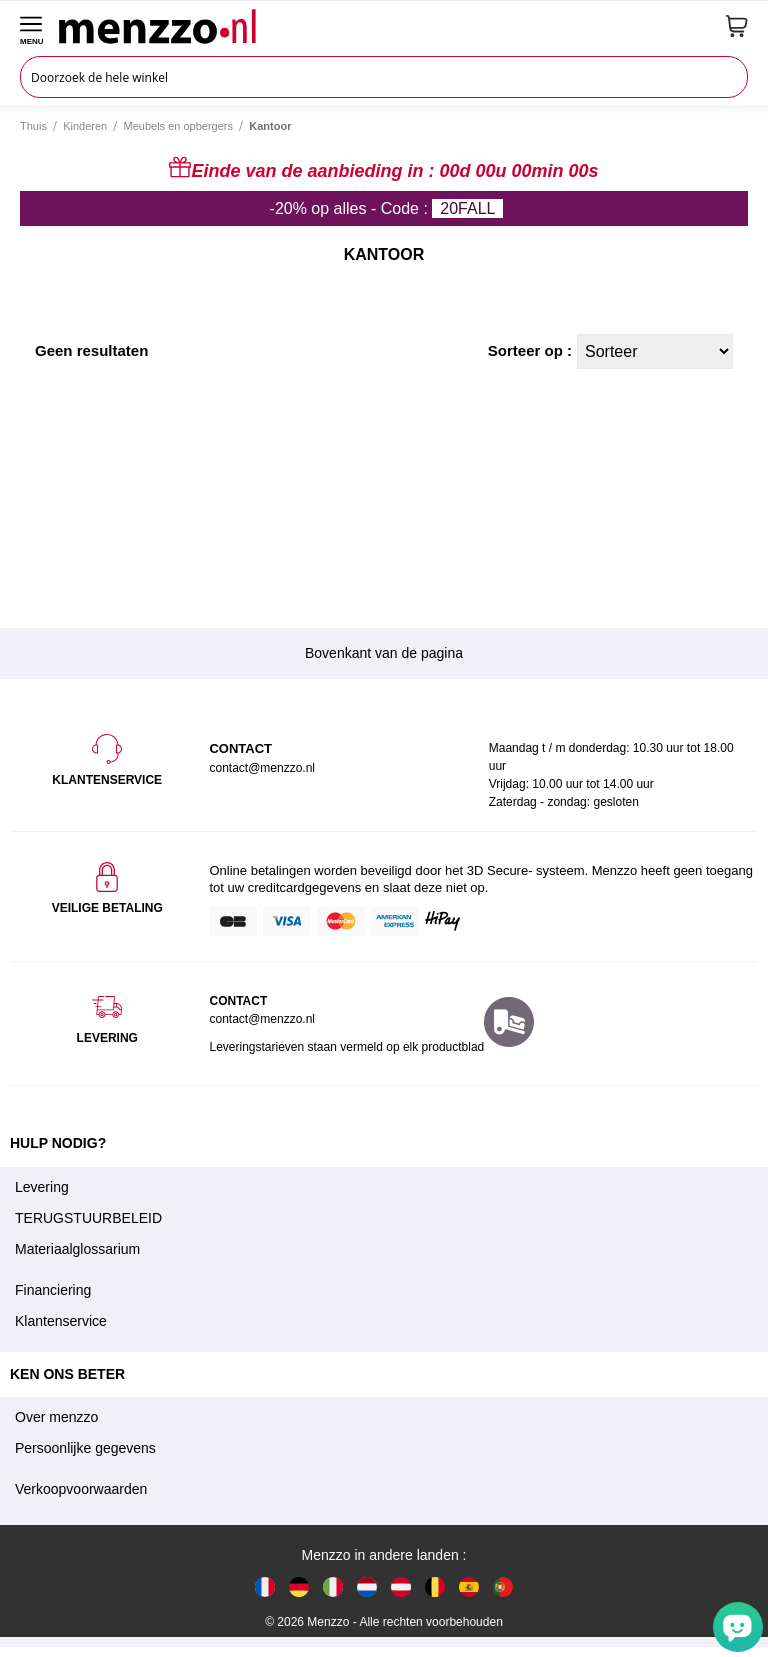  I want to click on Levering, so click(42, 1187).